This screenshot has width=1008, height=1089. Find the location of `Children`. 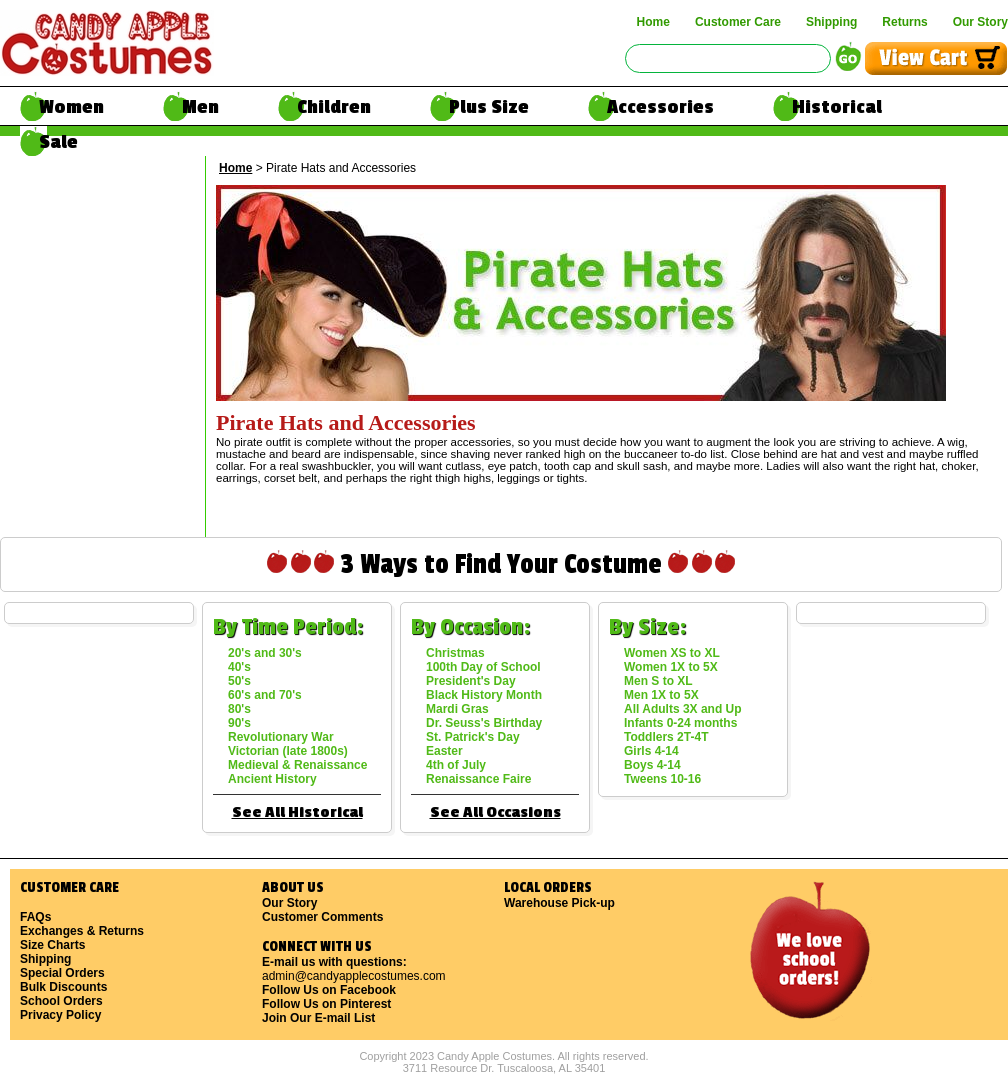

Children is located at coordinates (334, 107).